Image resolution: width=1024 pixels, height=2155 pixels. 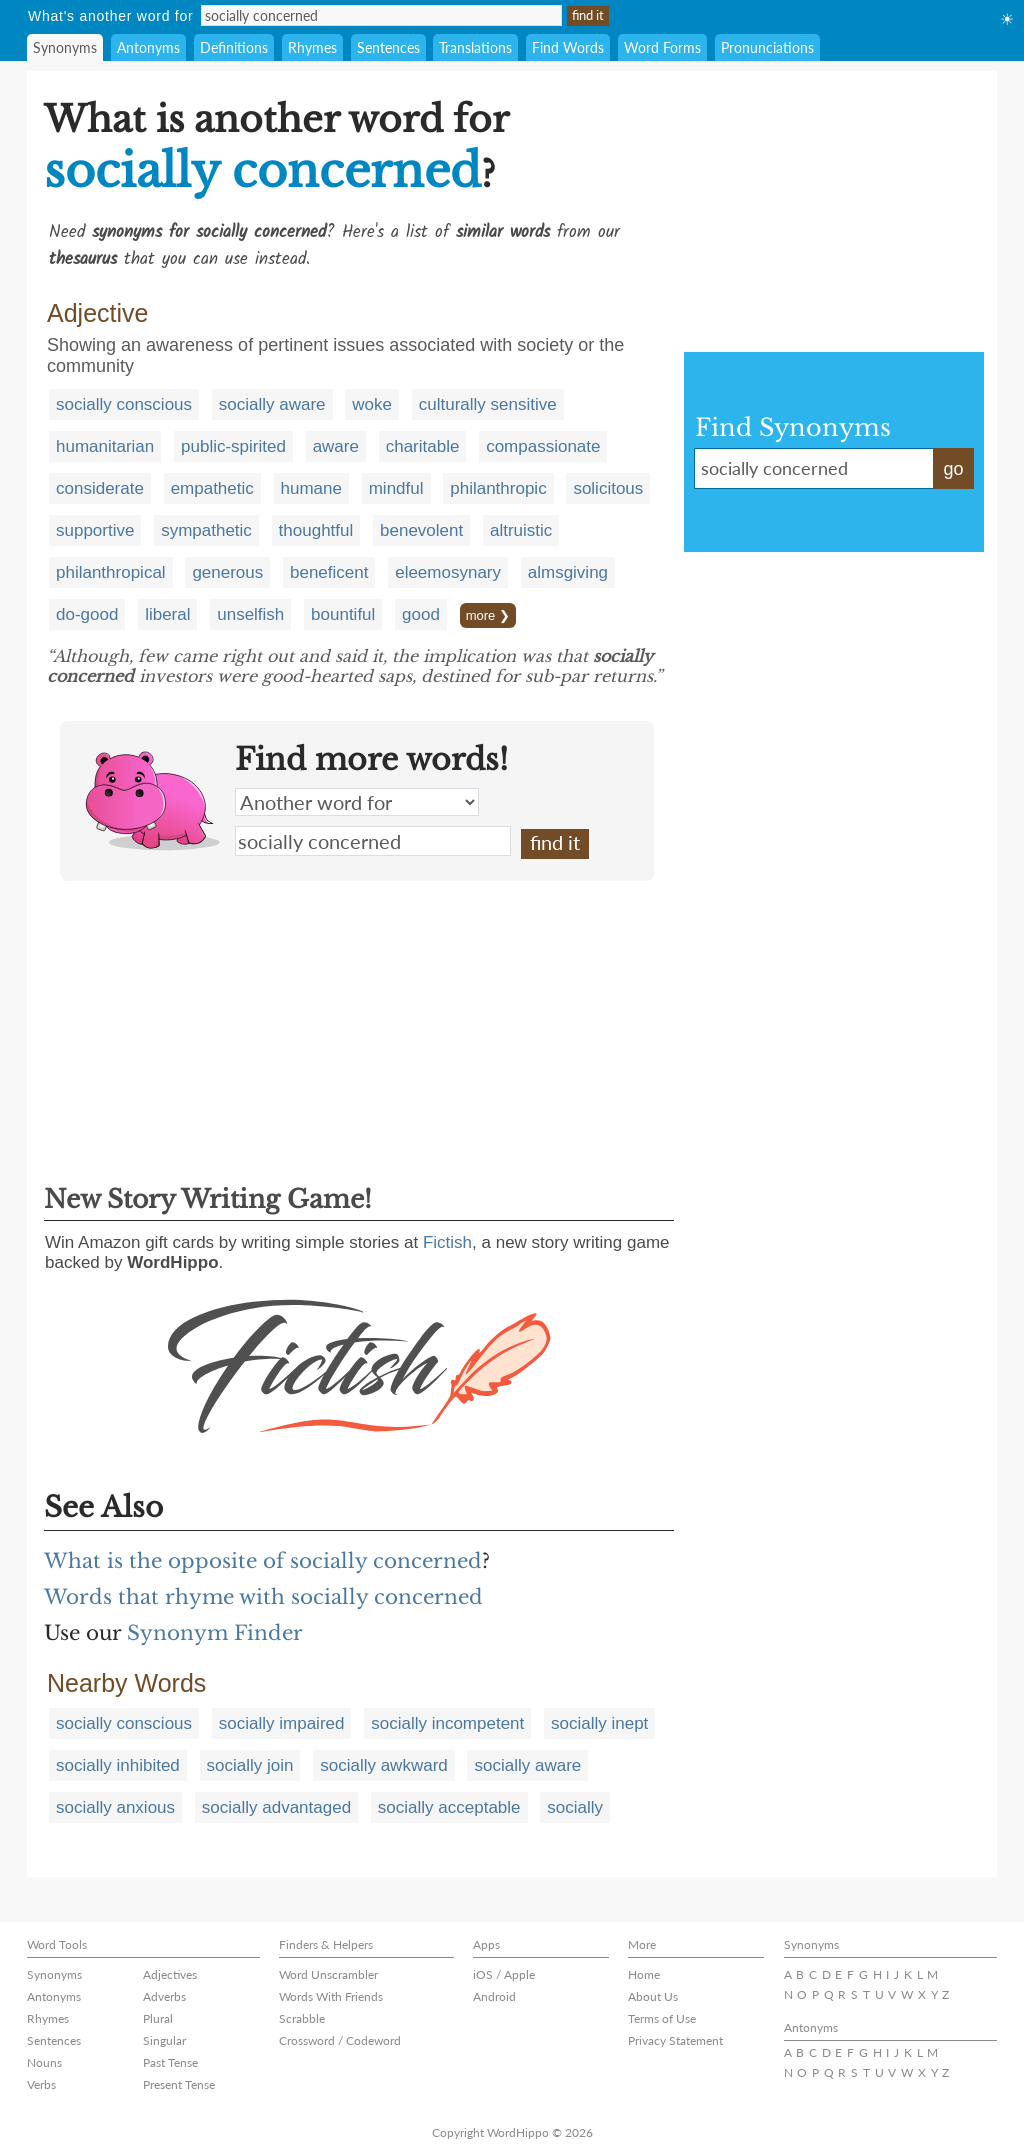 What do you see at coordinates (111, 572) in the screenshot?
I see `philanthropical` at bounding box center [111, 572].